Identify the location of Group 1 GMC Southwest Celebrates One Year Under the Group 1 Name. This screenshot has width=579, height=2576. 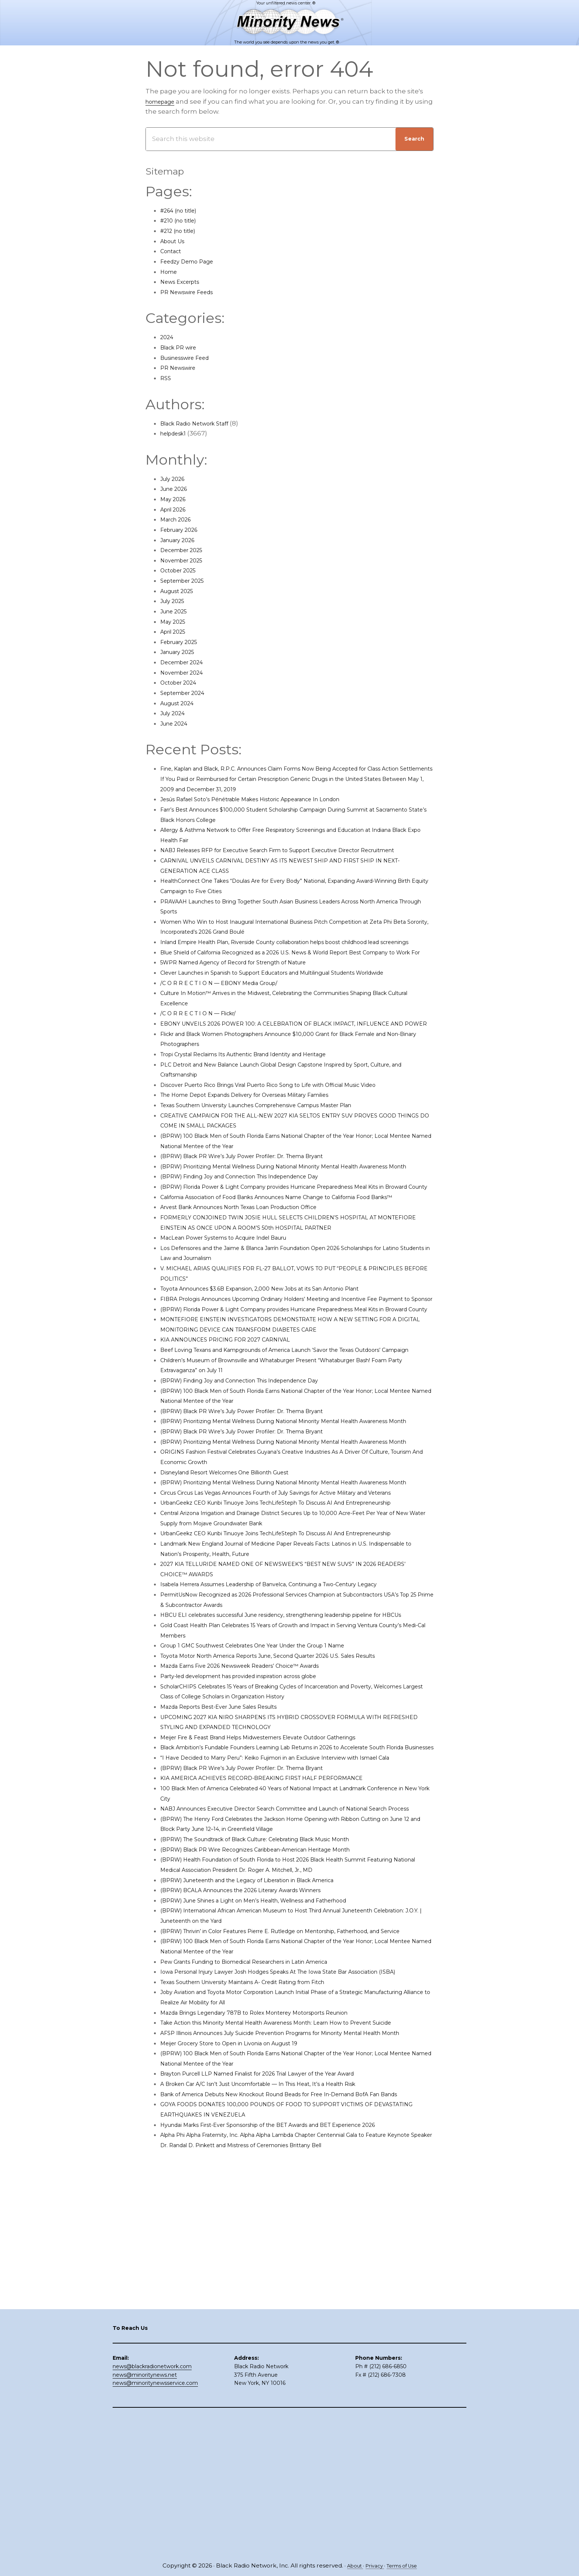
(273, 1828).